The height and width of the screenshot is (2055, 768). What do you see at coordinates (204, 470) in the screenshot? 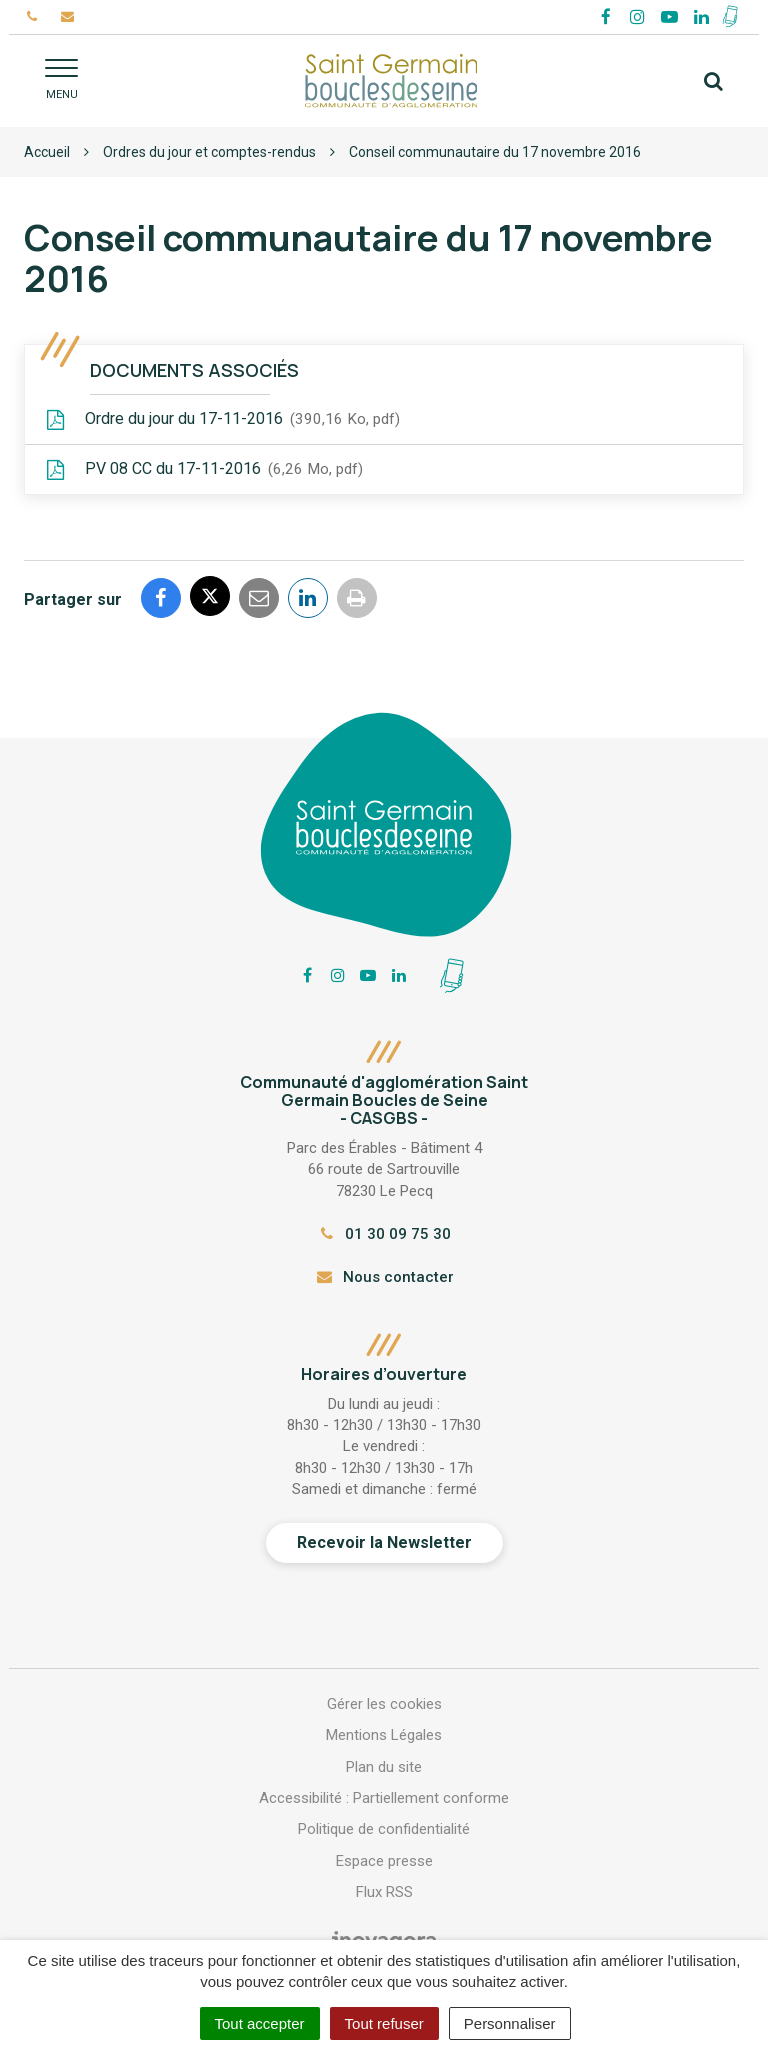
I see `PV 08 CC du 17-11-2016` at bounding box center [204, 470].